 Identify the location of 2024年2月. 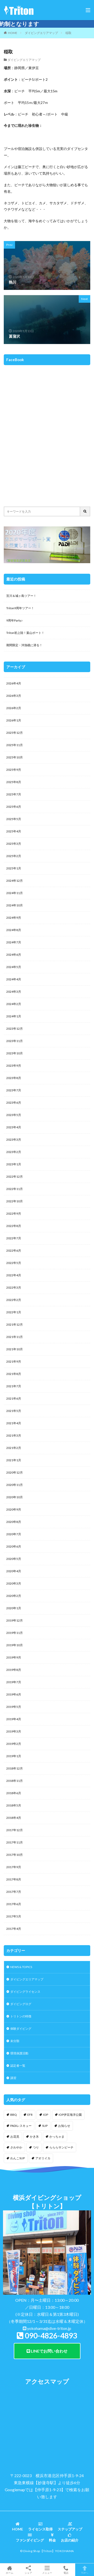
(13, 1004).